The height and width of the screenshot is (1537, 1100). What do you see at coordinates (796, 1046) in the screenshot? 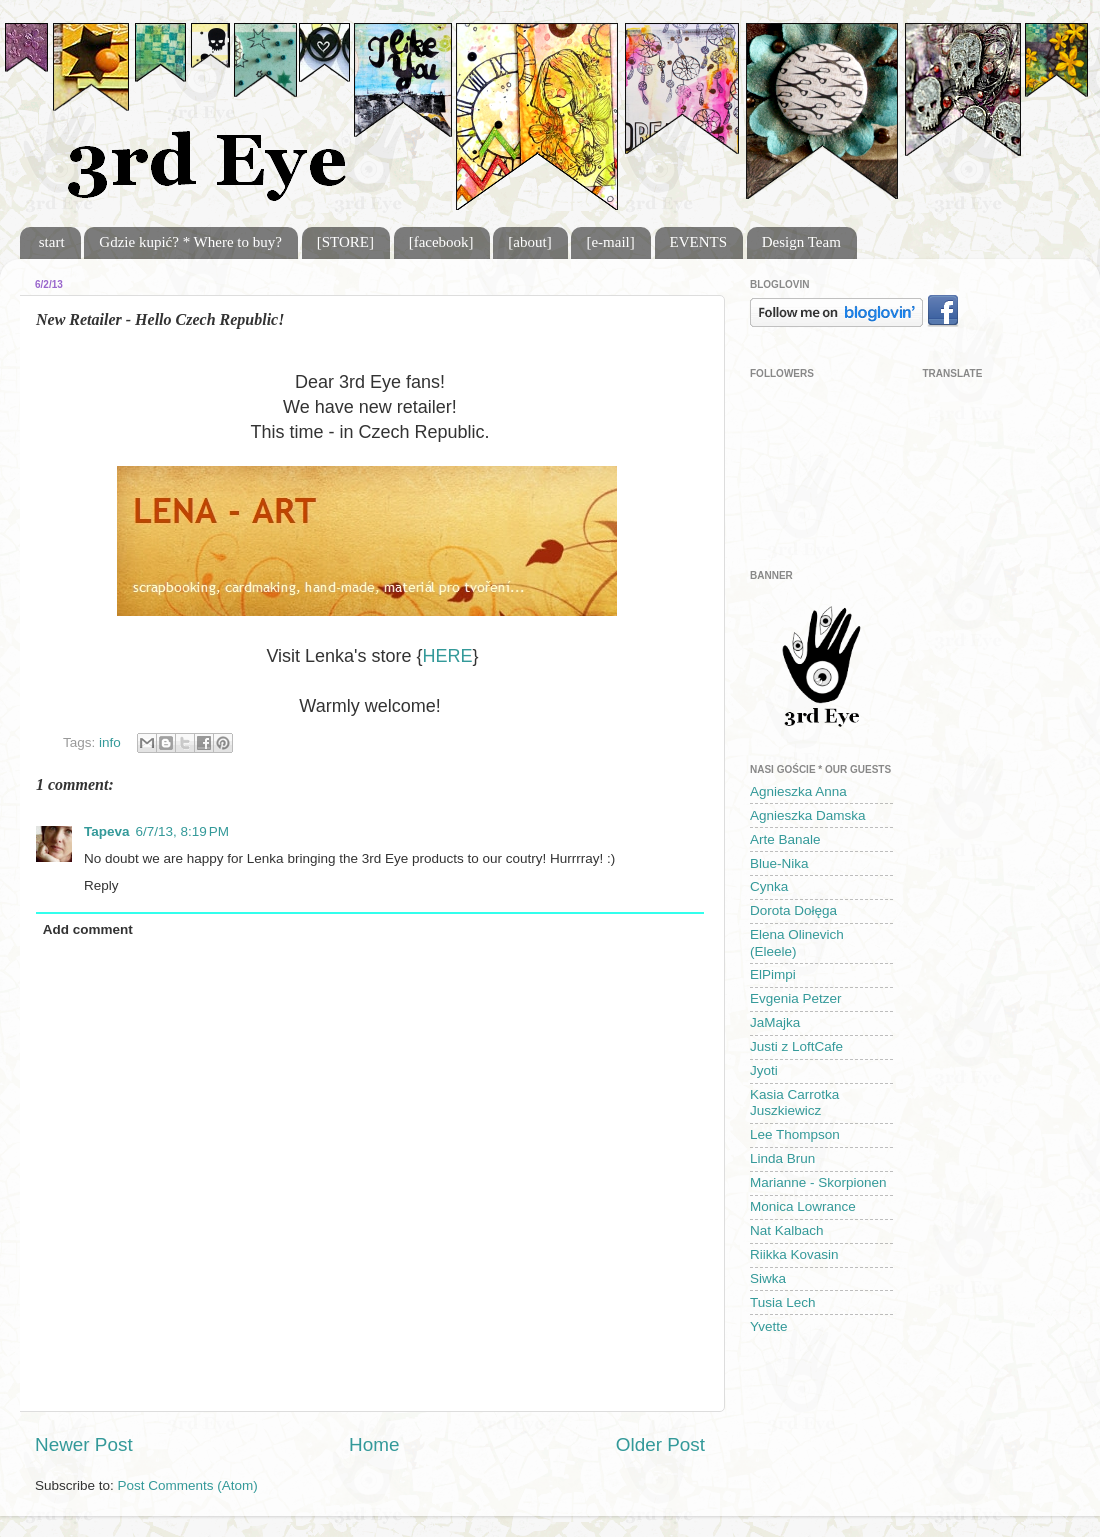
I see `Justi z LoftCafe` at bounding box center [796, 1046].